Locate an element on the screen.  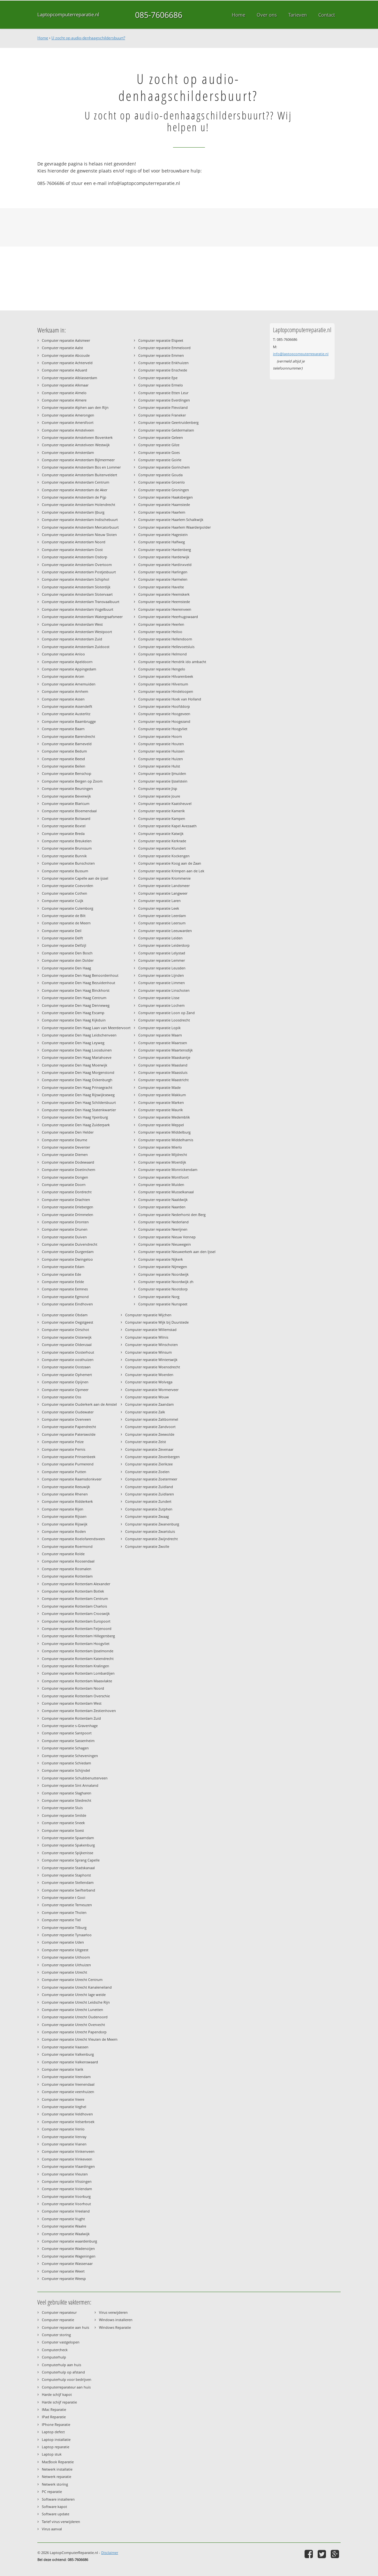
Computer reparatie s-Gravenhage is located at coordinates (70, 1725).